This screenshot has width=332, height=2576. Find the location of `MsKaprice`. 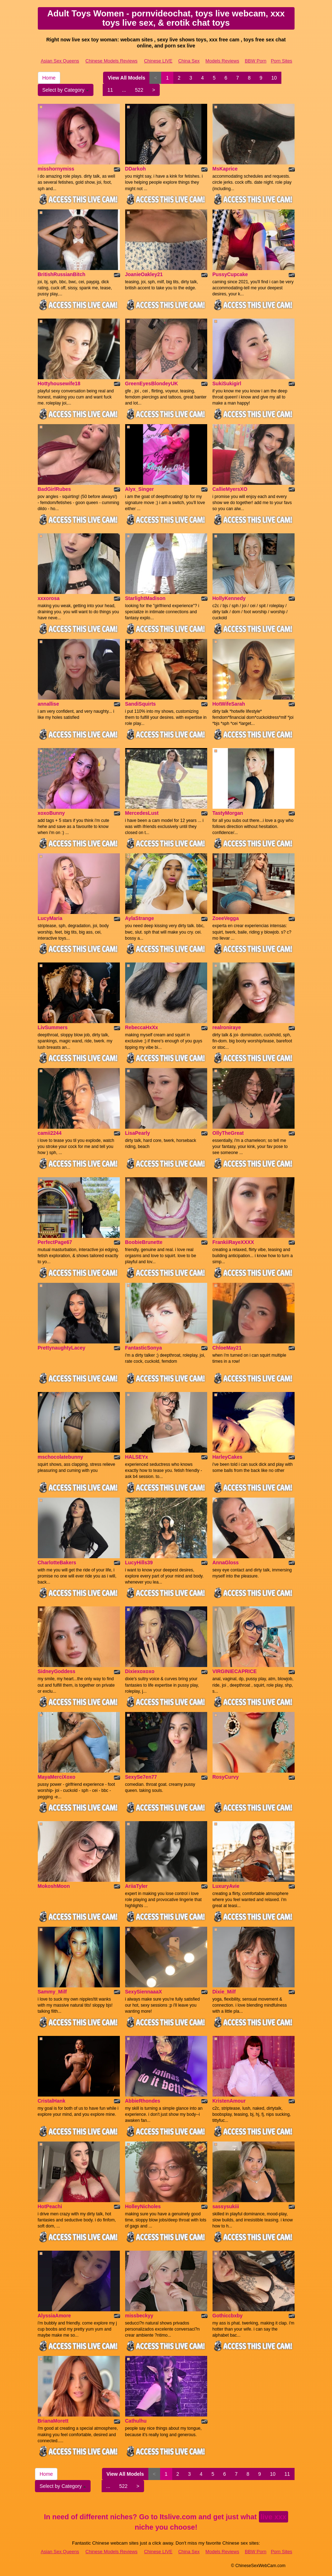

MsKaprice is located at coordinates (225, 169).